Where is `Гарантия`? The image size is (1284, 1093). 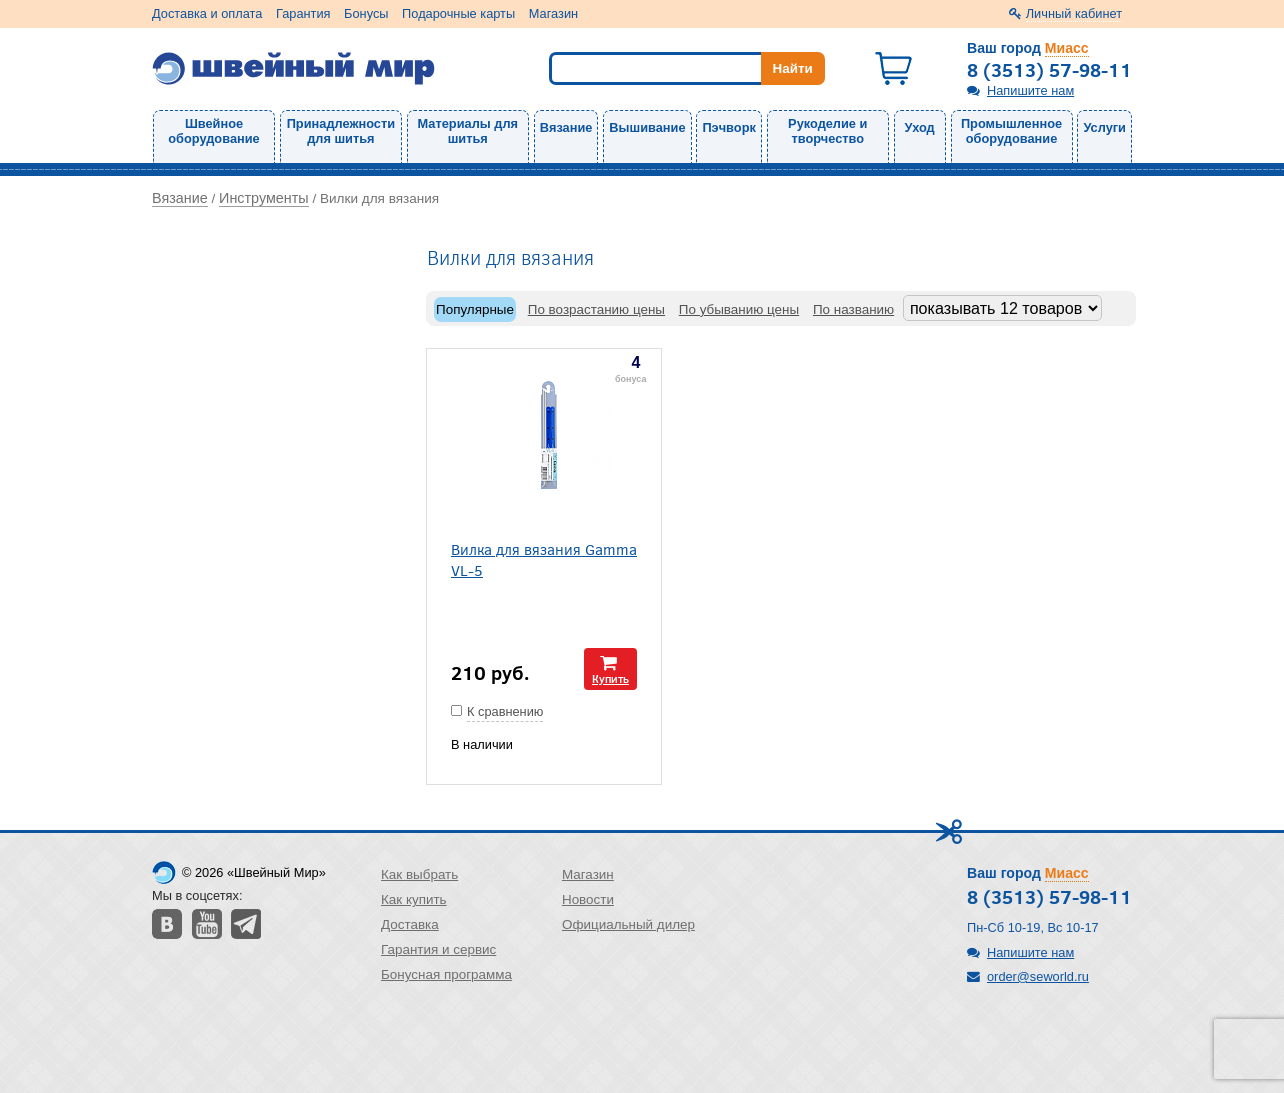
Гарантия is located at coordinates (303, 13).